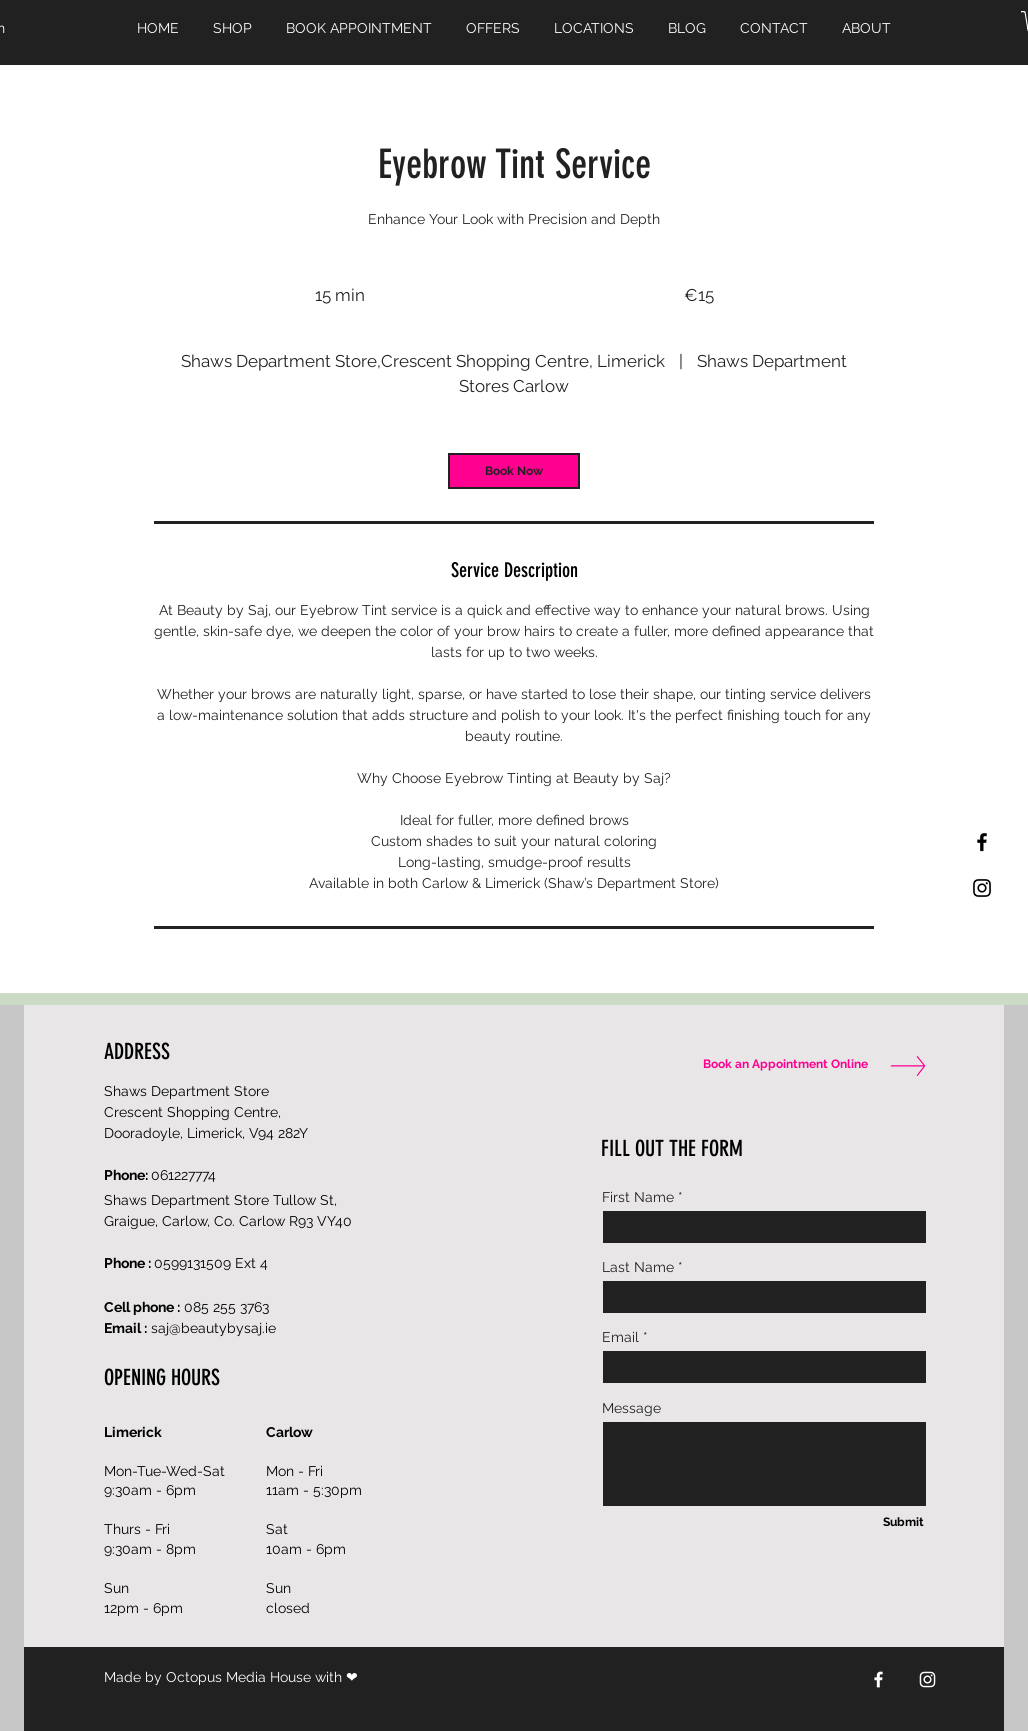 This screenshot has width=1028, height=1731. Describe the element at coordinates (631, 1408) in the screenshot. I see `Message` at that location.